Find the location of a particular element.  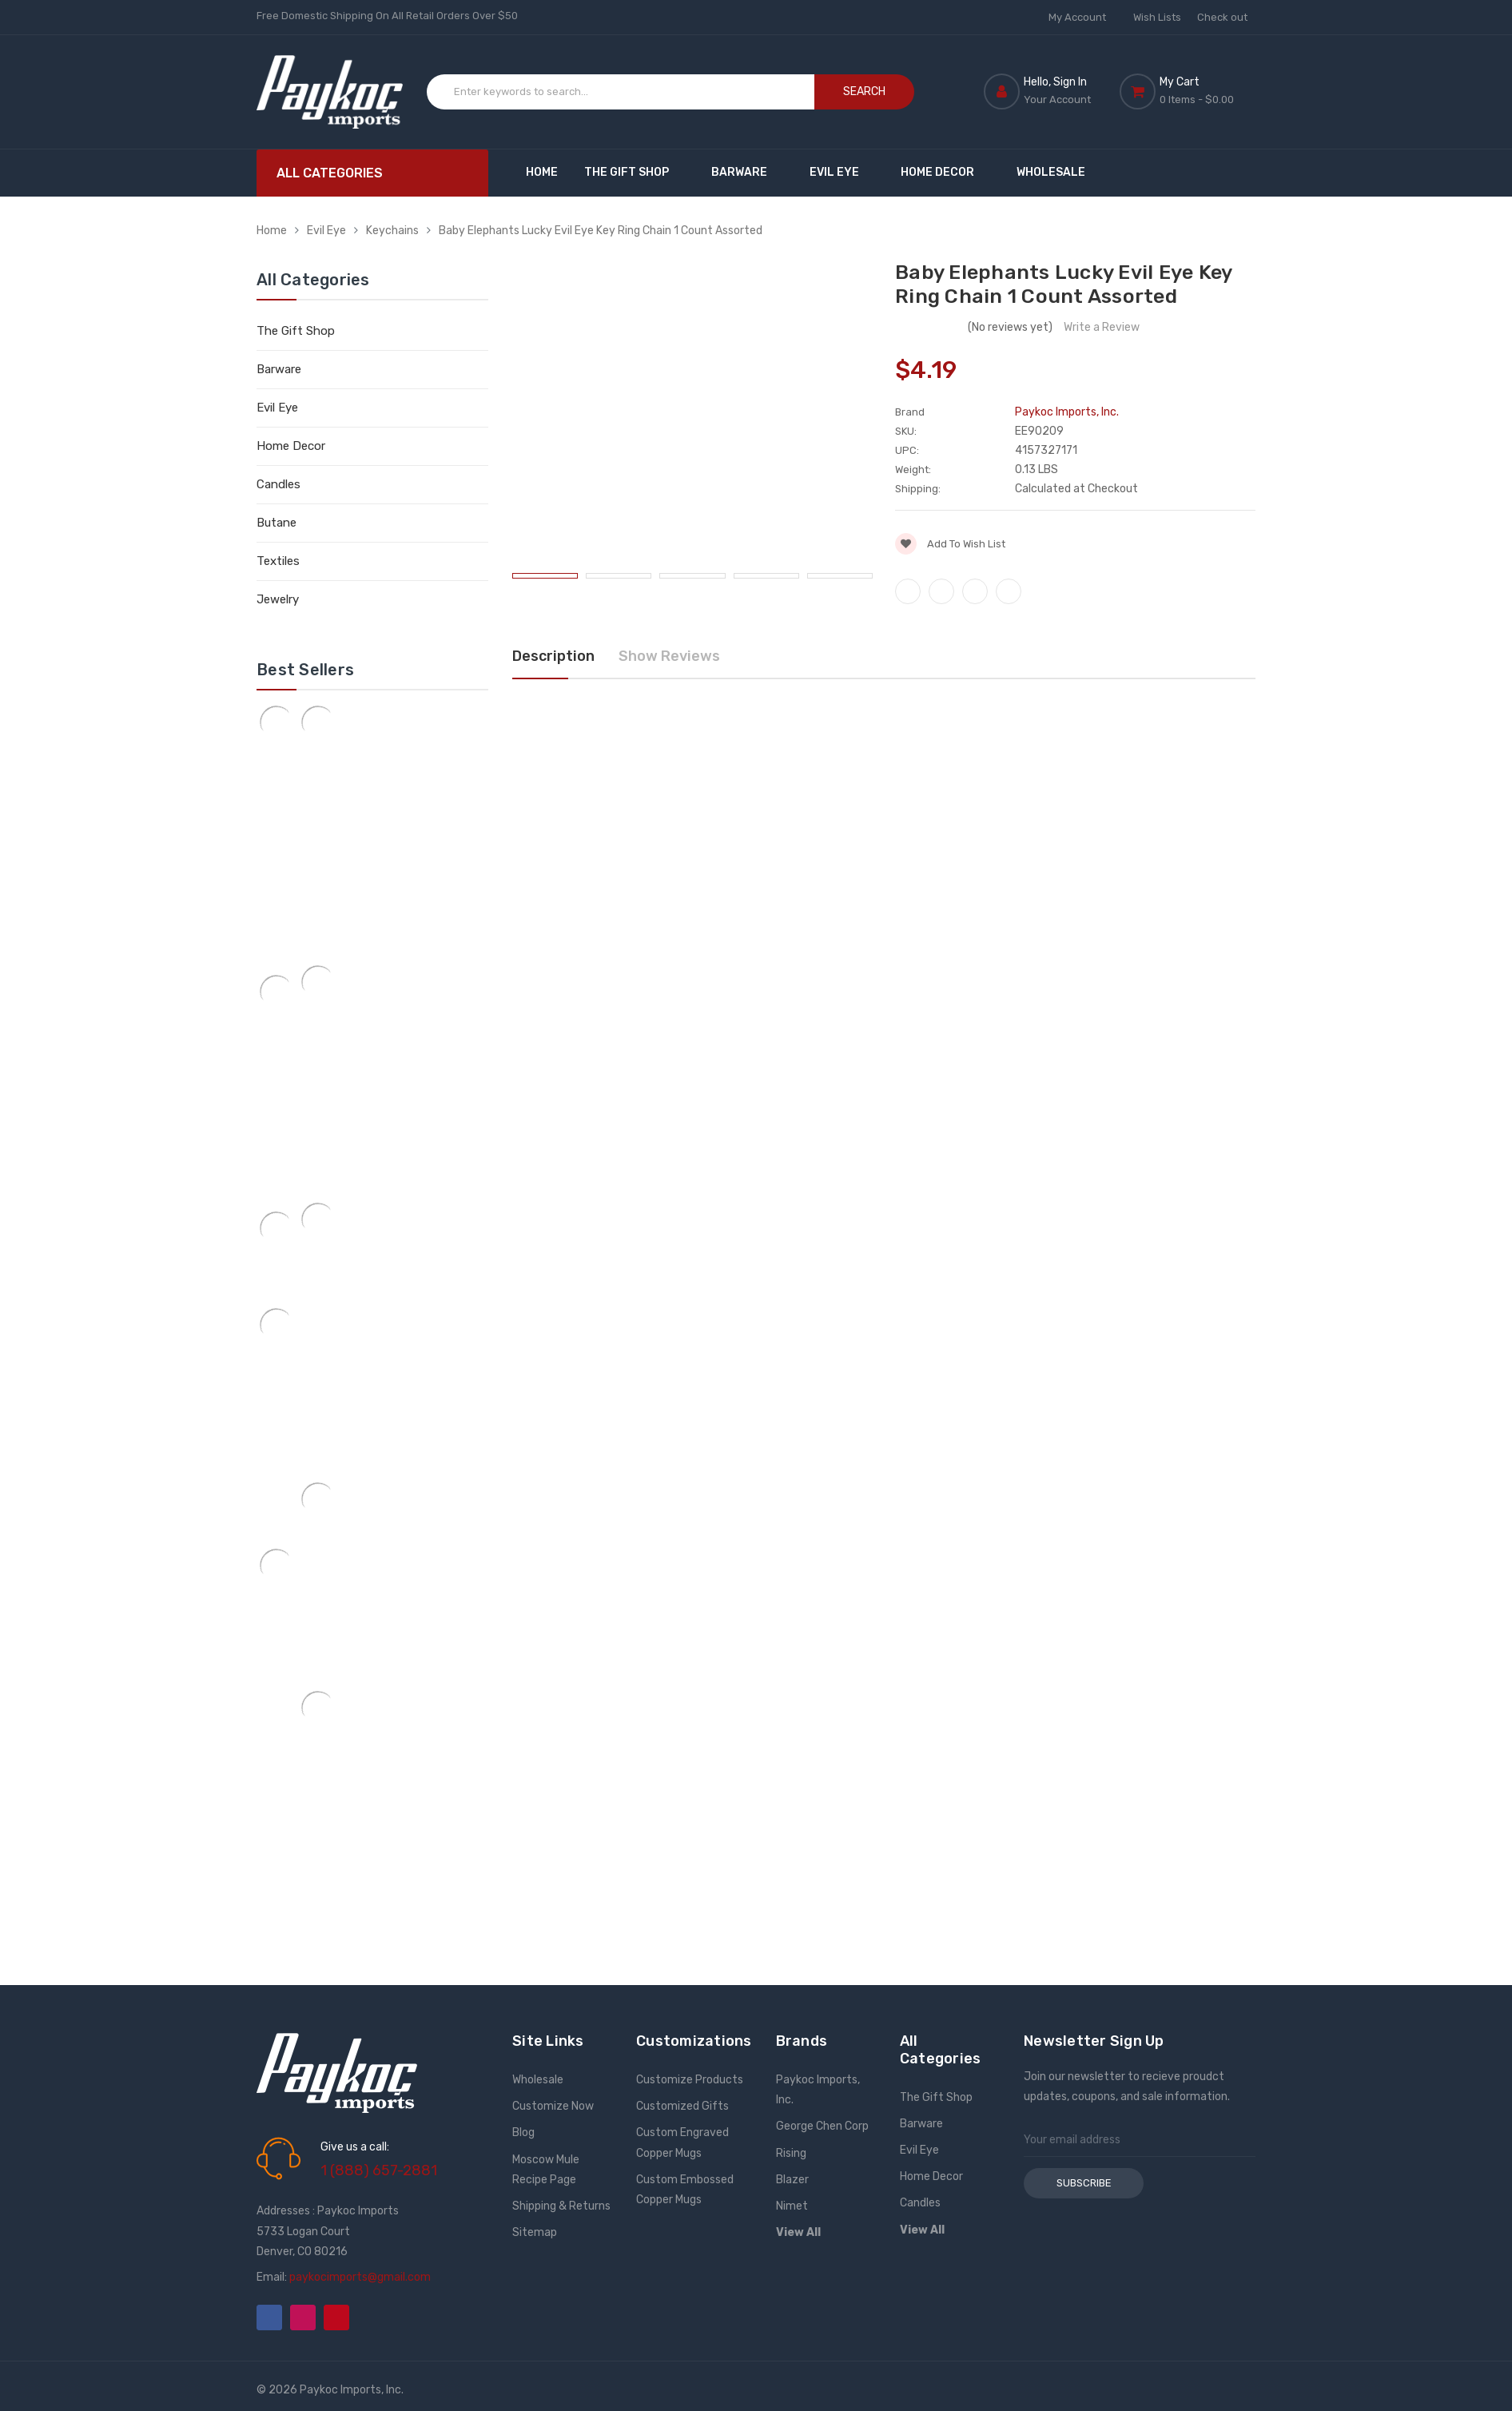

Write a Review is located at coordinates (1102, 327).